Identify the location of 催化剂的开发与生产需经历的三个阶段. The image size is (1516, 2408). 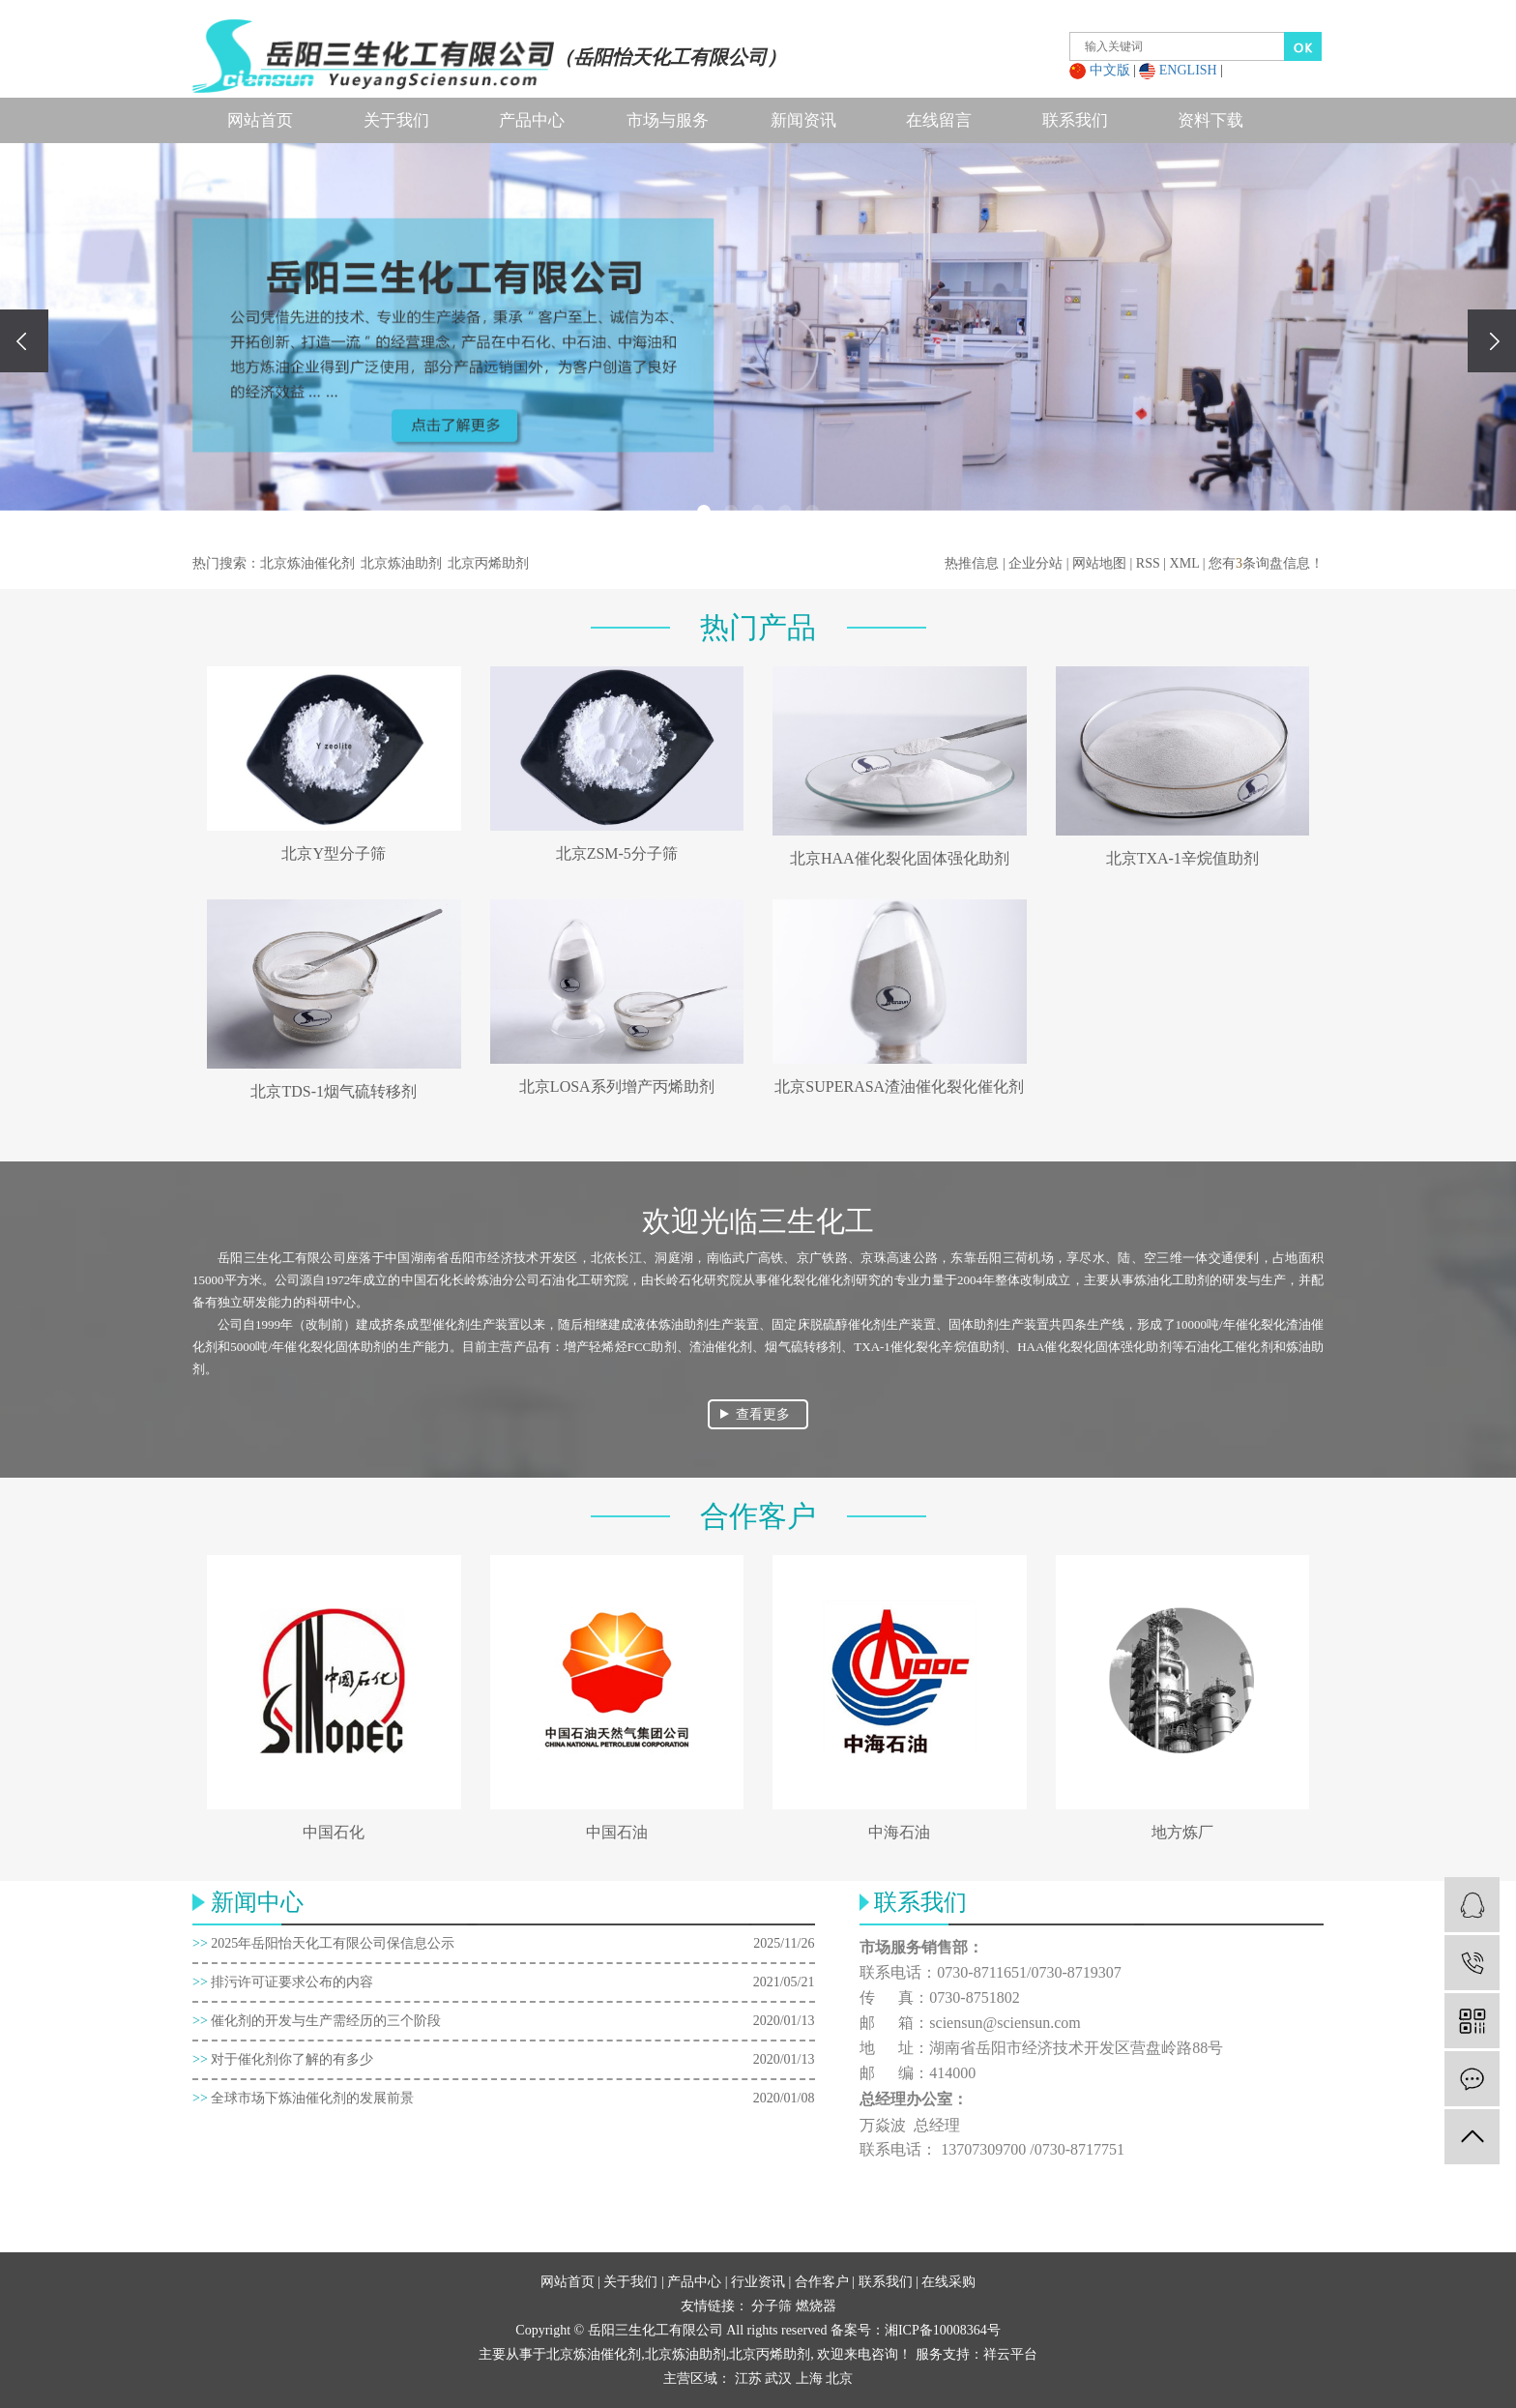
(316, 2020).